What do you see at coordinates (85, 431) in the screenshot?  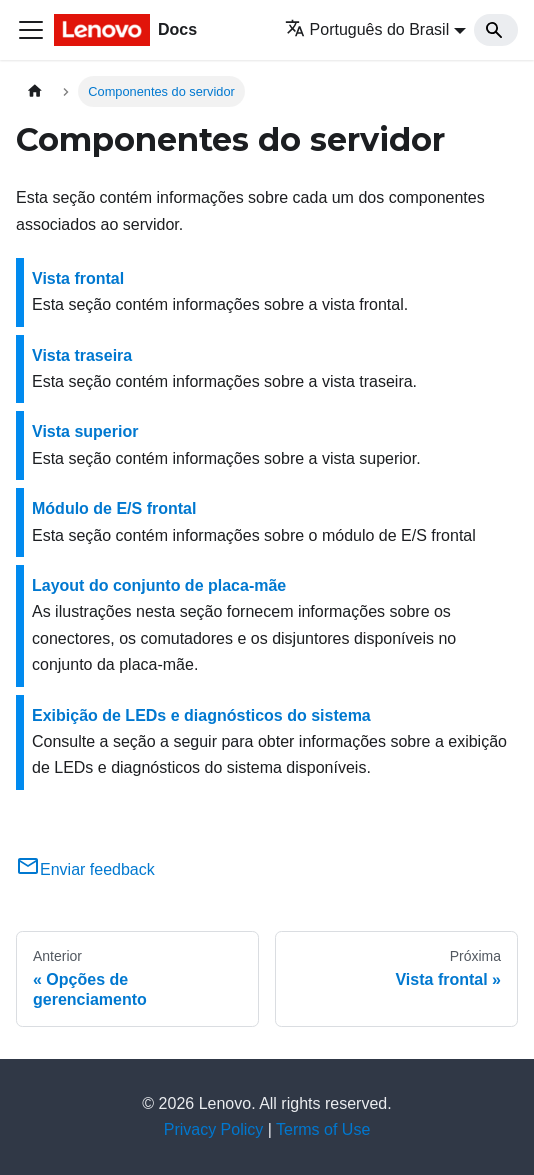 I see `Vista superior` at bounding box center [85, 431].